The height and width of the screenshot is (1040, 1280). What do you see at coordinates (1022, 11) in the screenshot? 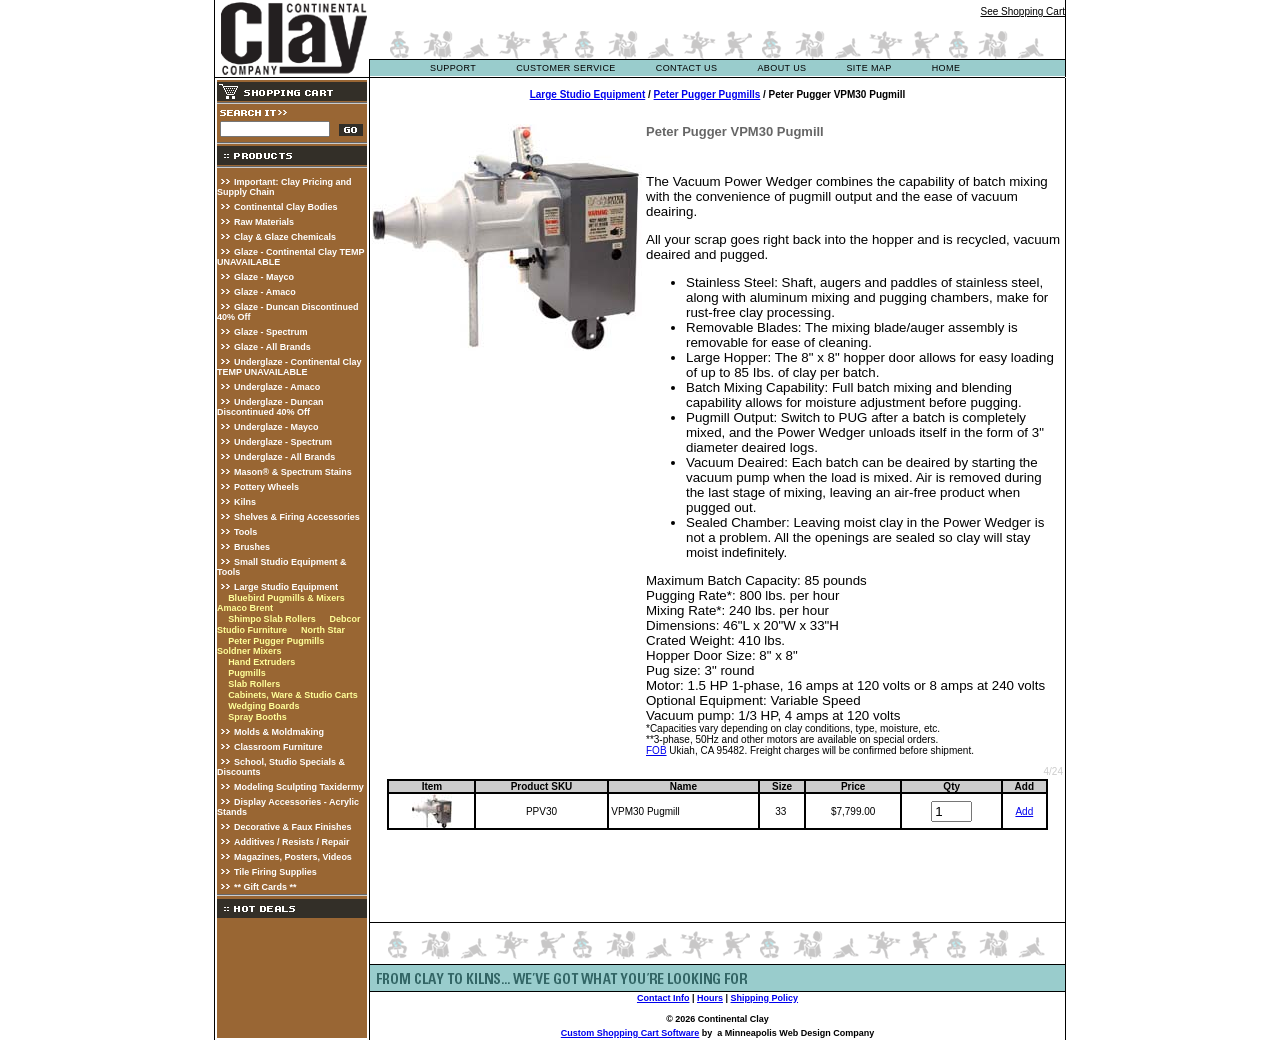
I see `See Shopping Cart` at bounding box center [1022, 11].